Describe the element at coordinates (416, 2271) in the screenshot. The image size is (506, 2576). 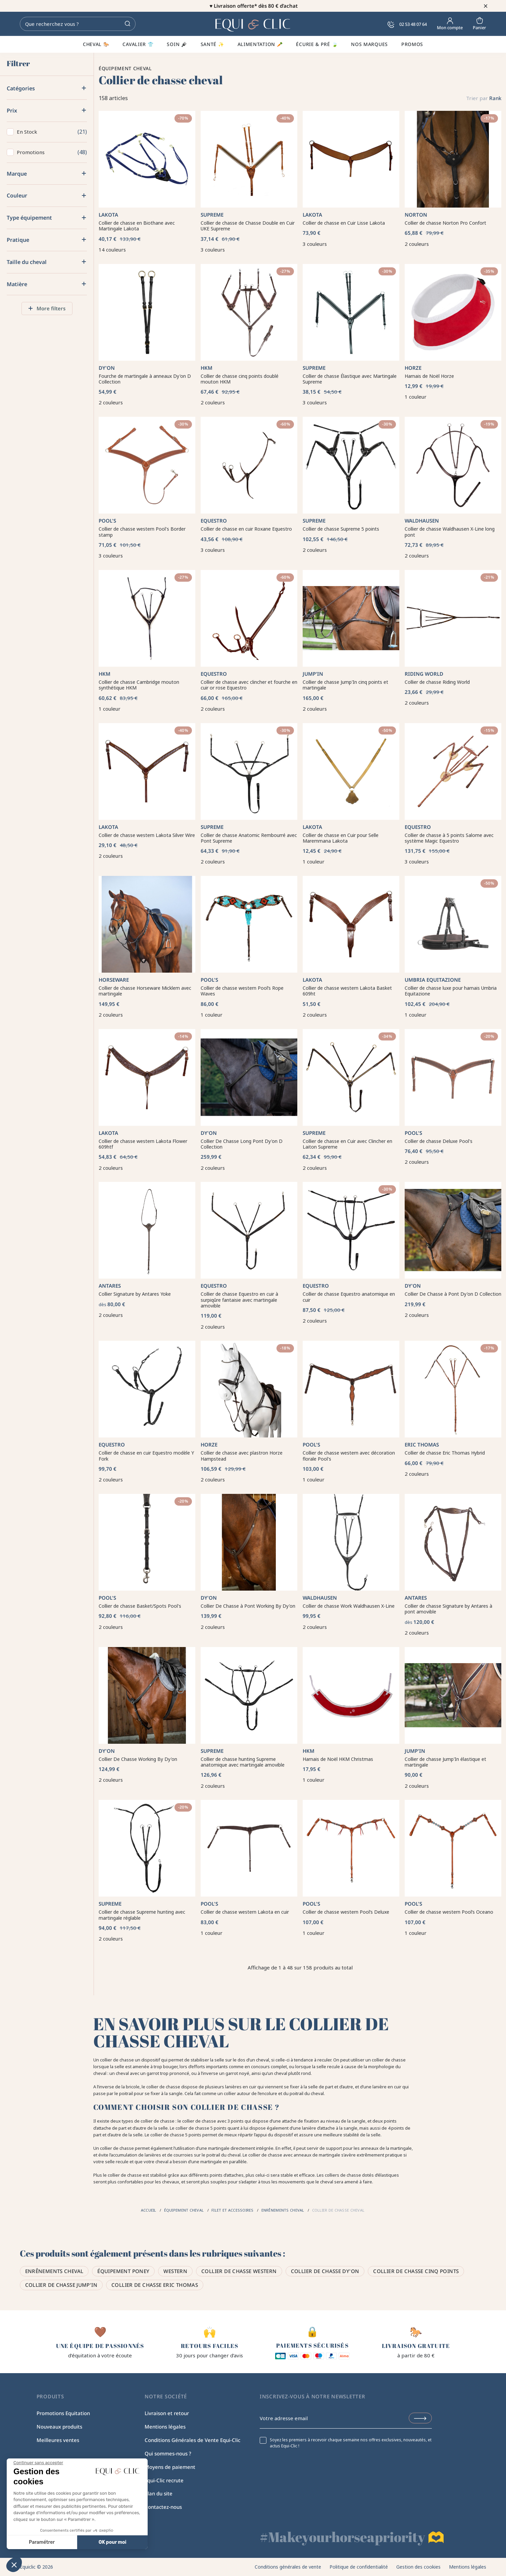
I see `Collier de chasse cinq points` at that location.